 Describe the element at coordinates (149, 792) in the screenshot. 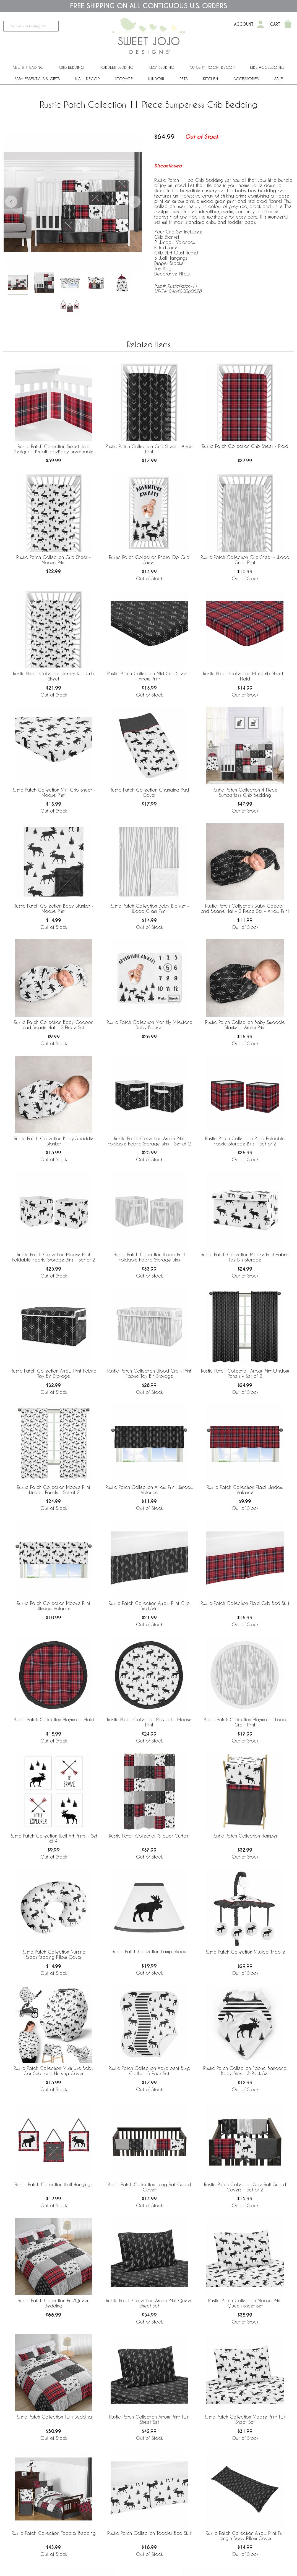

I see `Rustic Patch Collection Changing Pad Cover` at that location.